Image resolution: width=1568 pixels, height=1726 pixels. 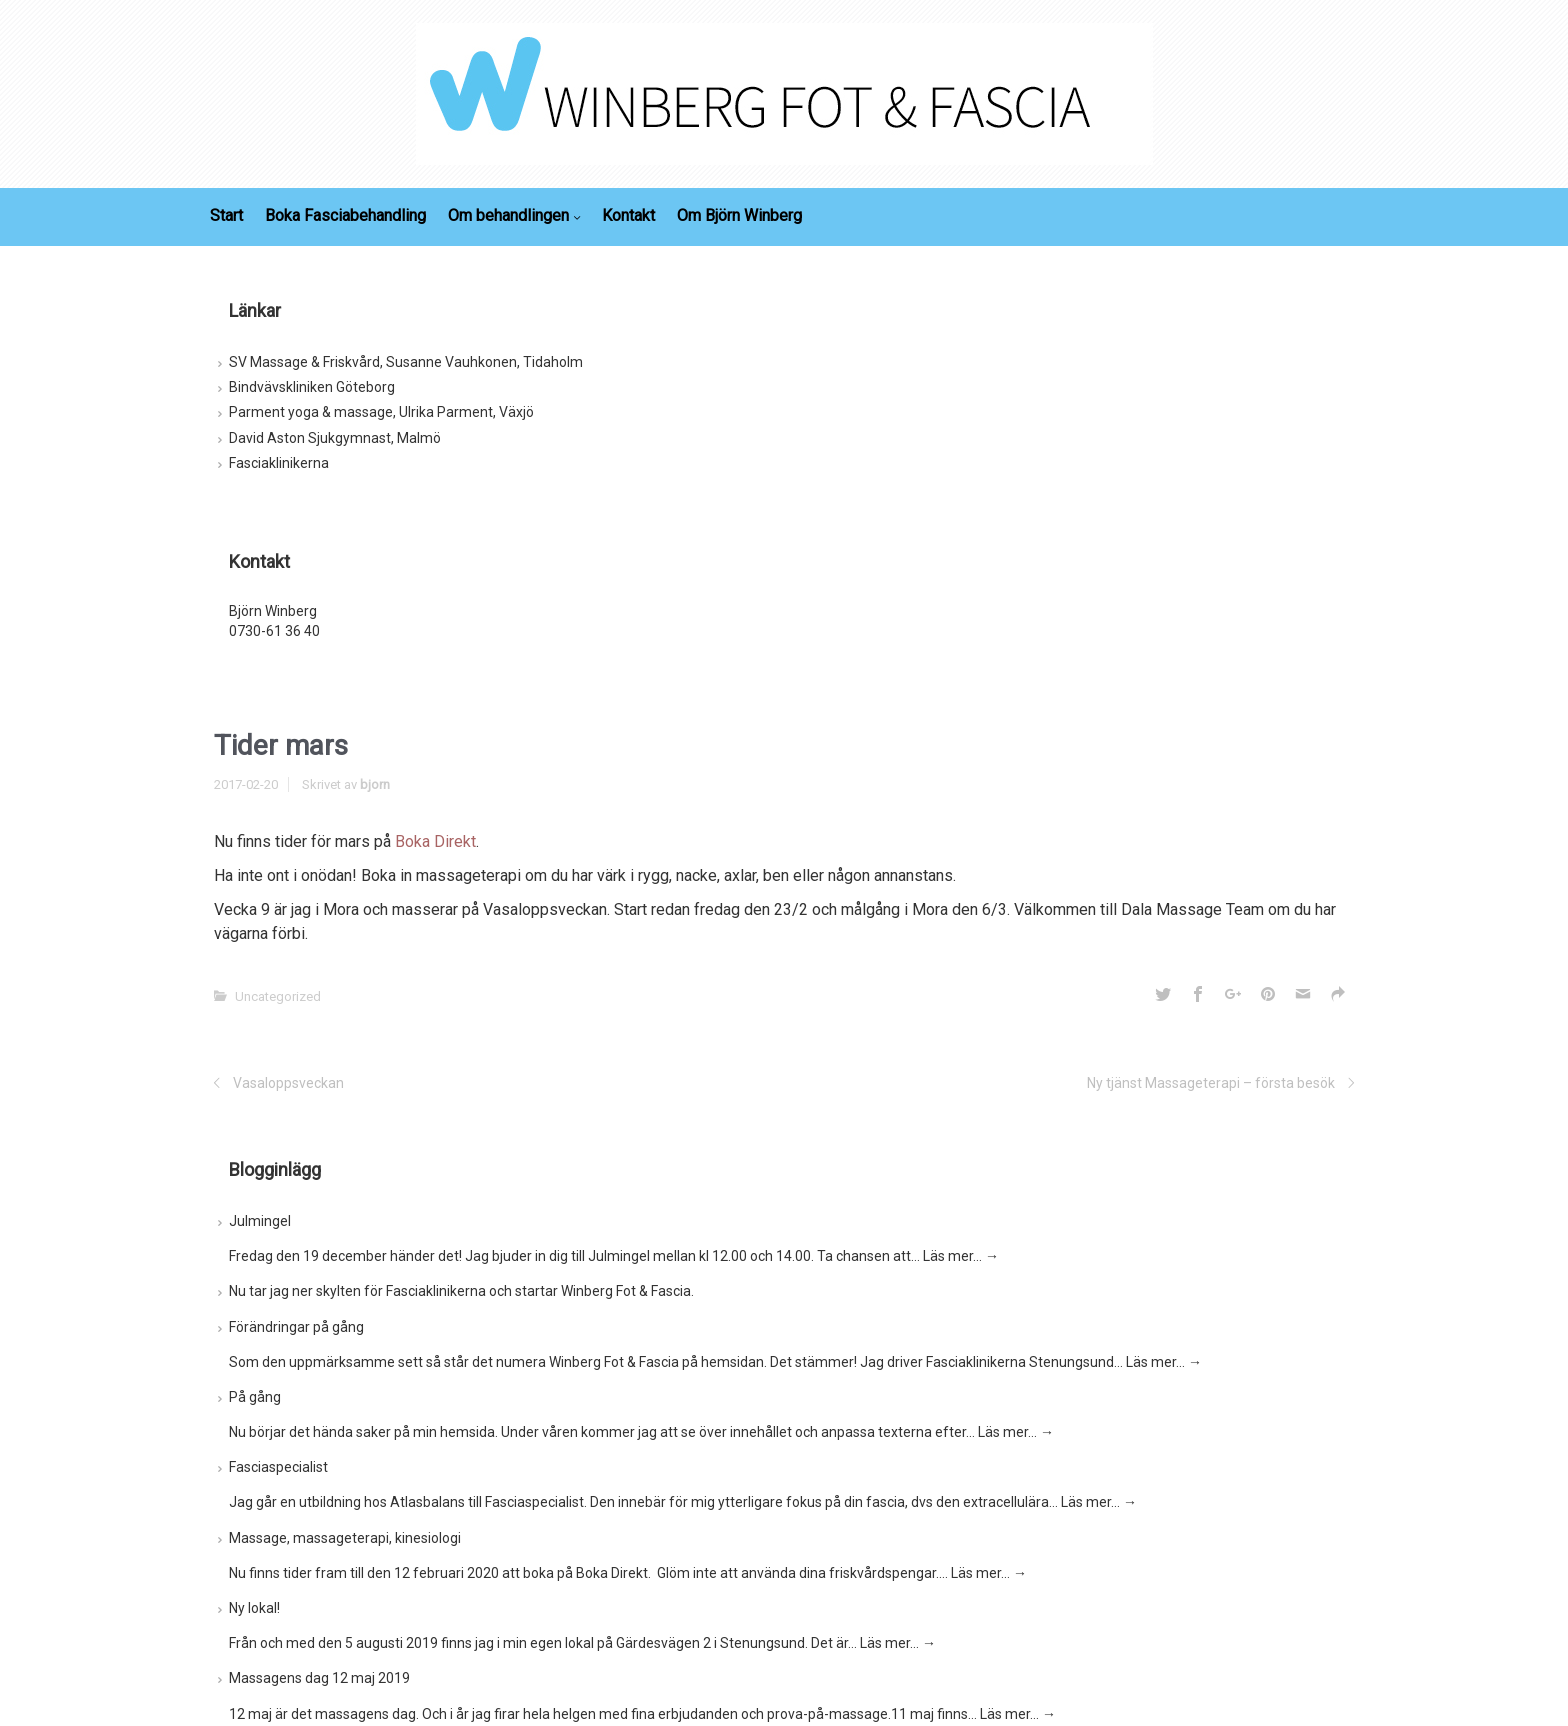 I want to click on Massagens dag 12 maj 2019, so click(x=319, y=1678).